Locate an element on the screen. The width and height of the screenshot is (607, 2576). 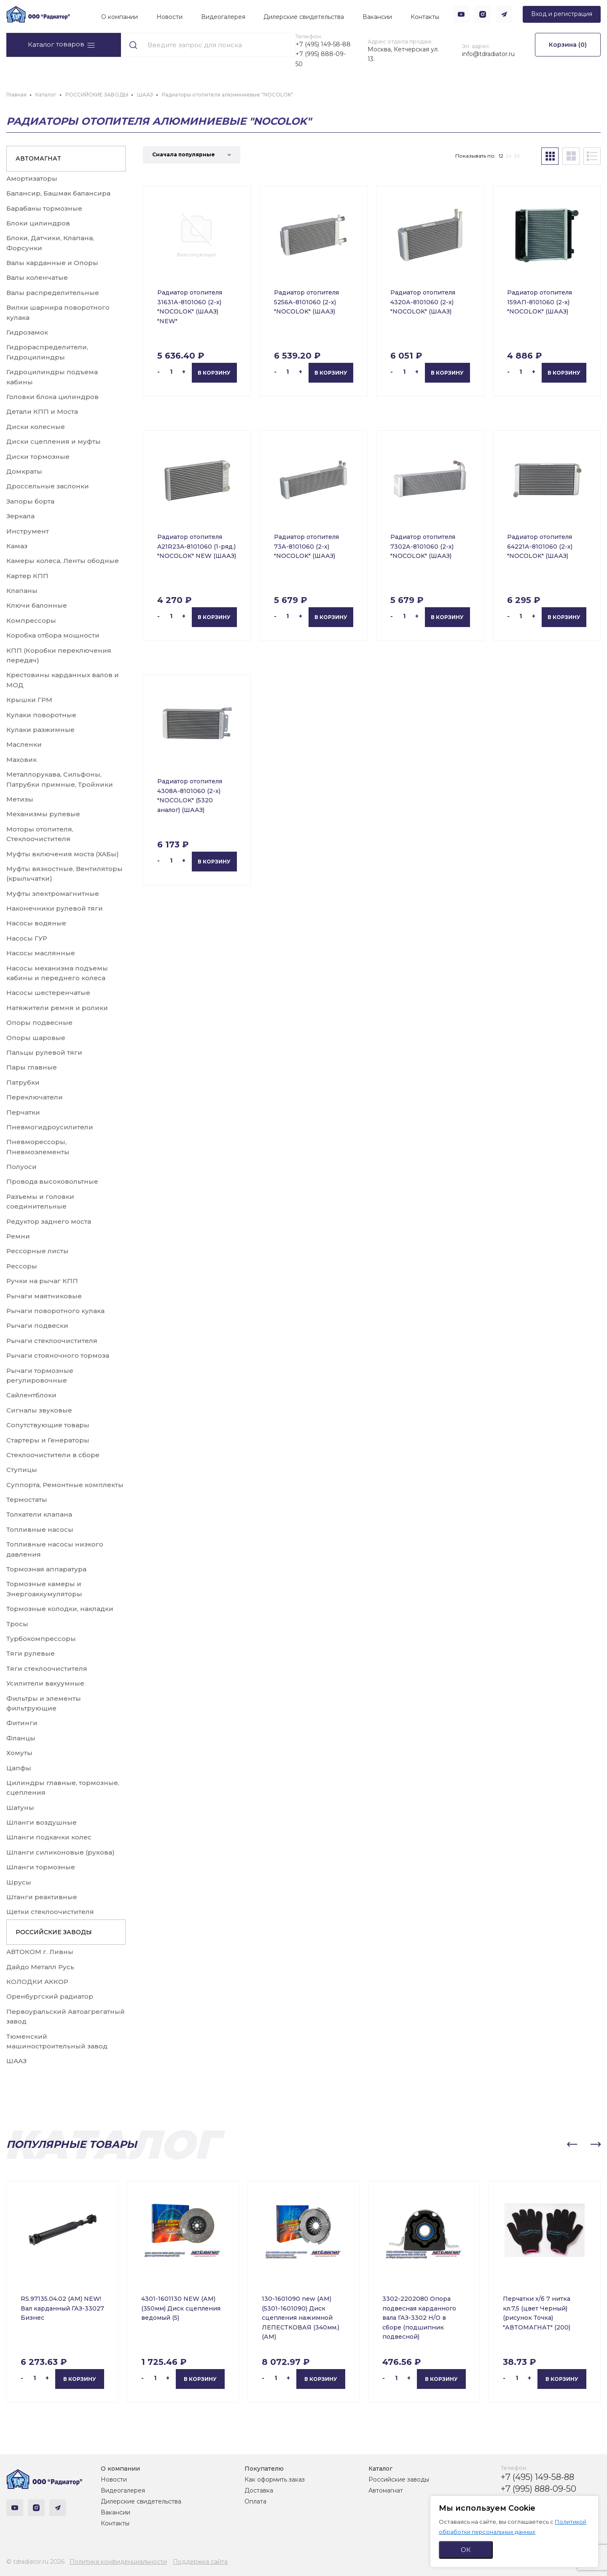
Амортизаторы is located at coordinates (31, 178).